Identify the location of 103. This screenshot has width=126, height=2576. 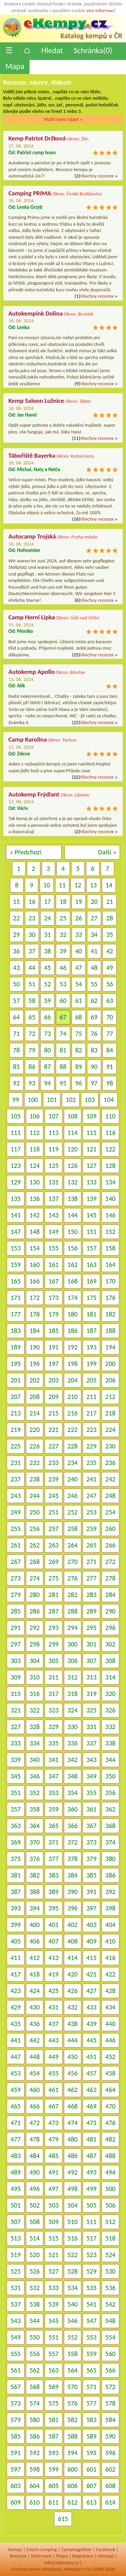
(90, 1100).